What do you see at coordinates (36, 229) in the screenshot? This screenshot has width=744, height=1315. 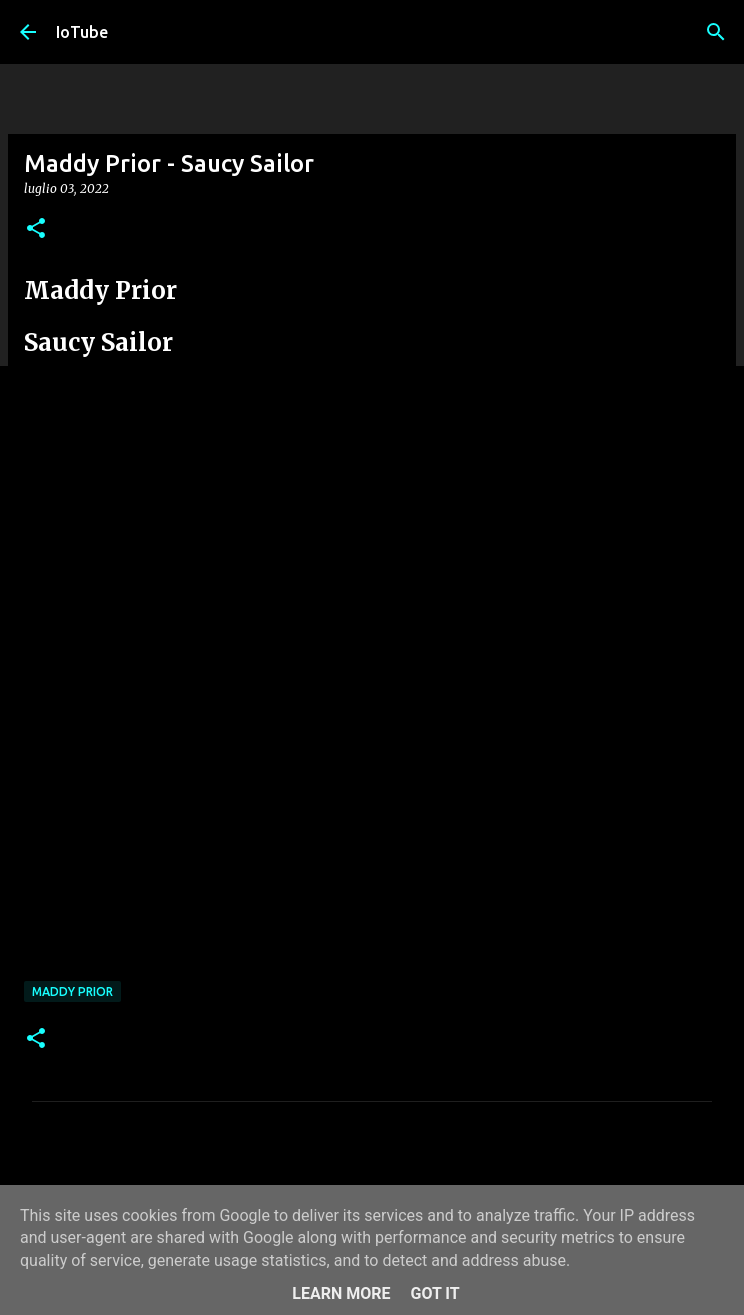 I see `[button]` at bounding box center [36, 229].